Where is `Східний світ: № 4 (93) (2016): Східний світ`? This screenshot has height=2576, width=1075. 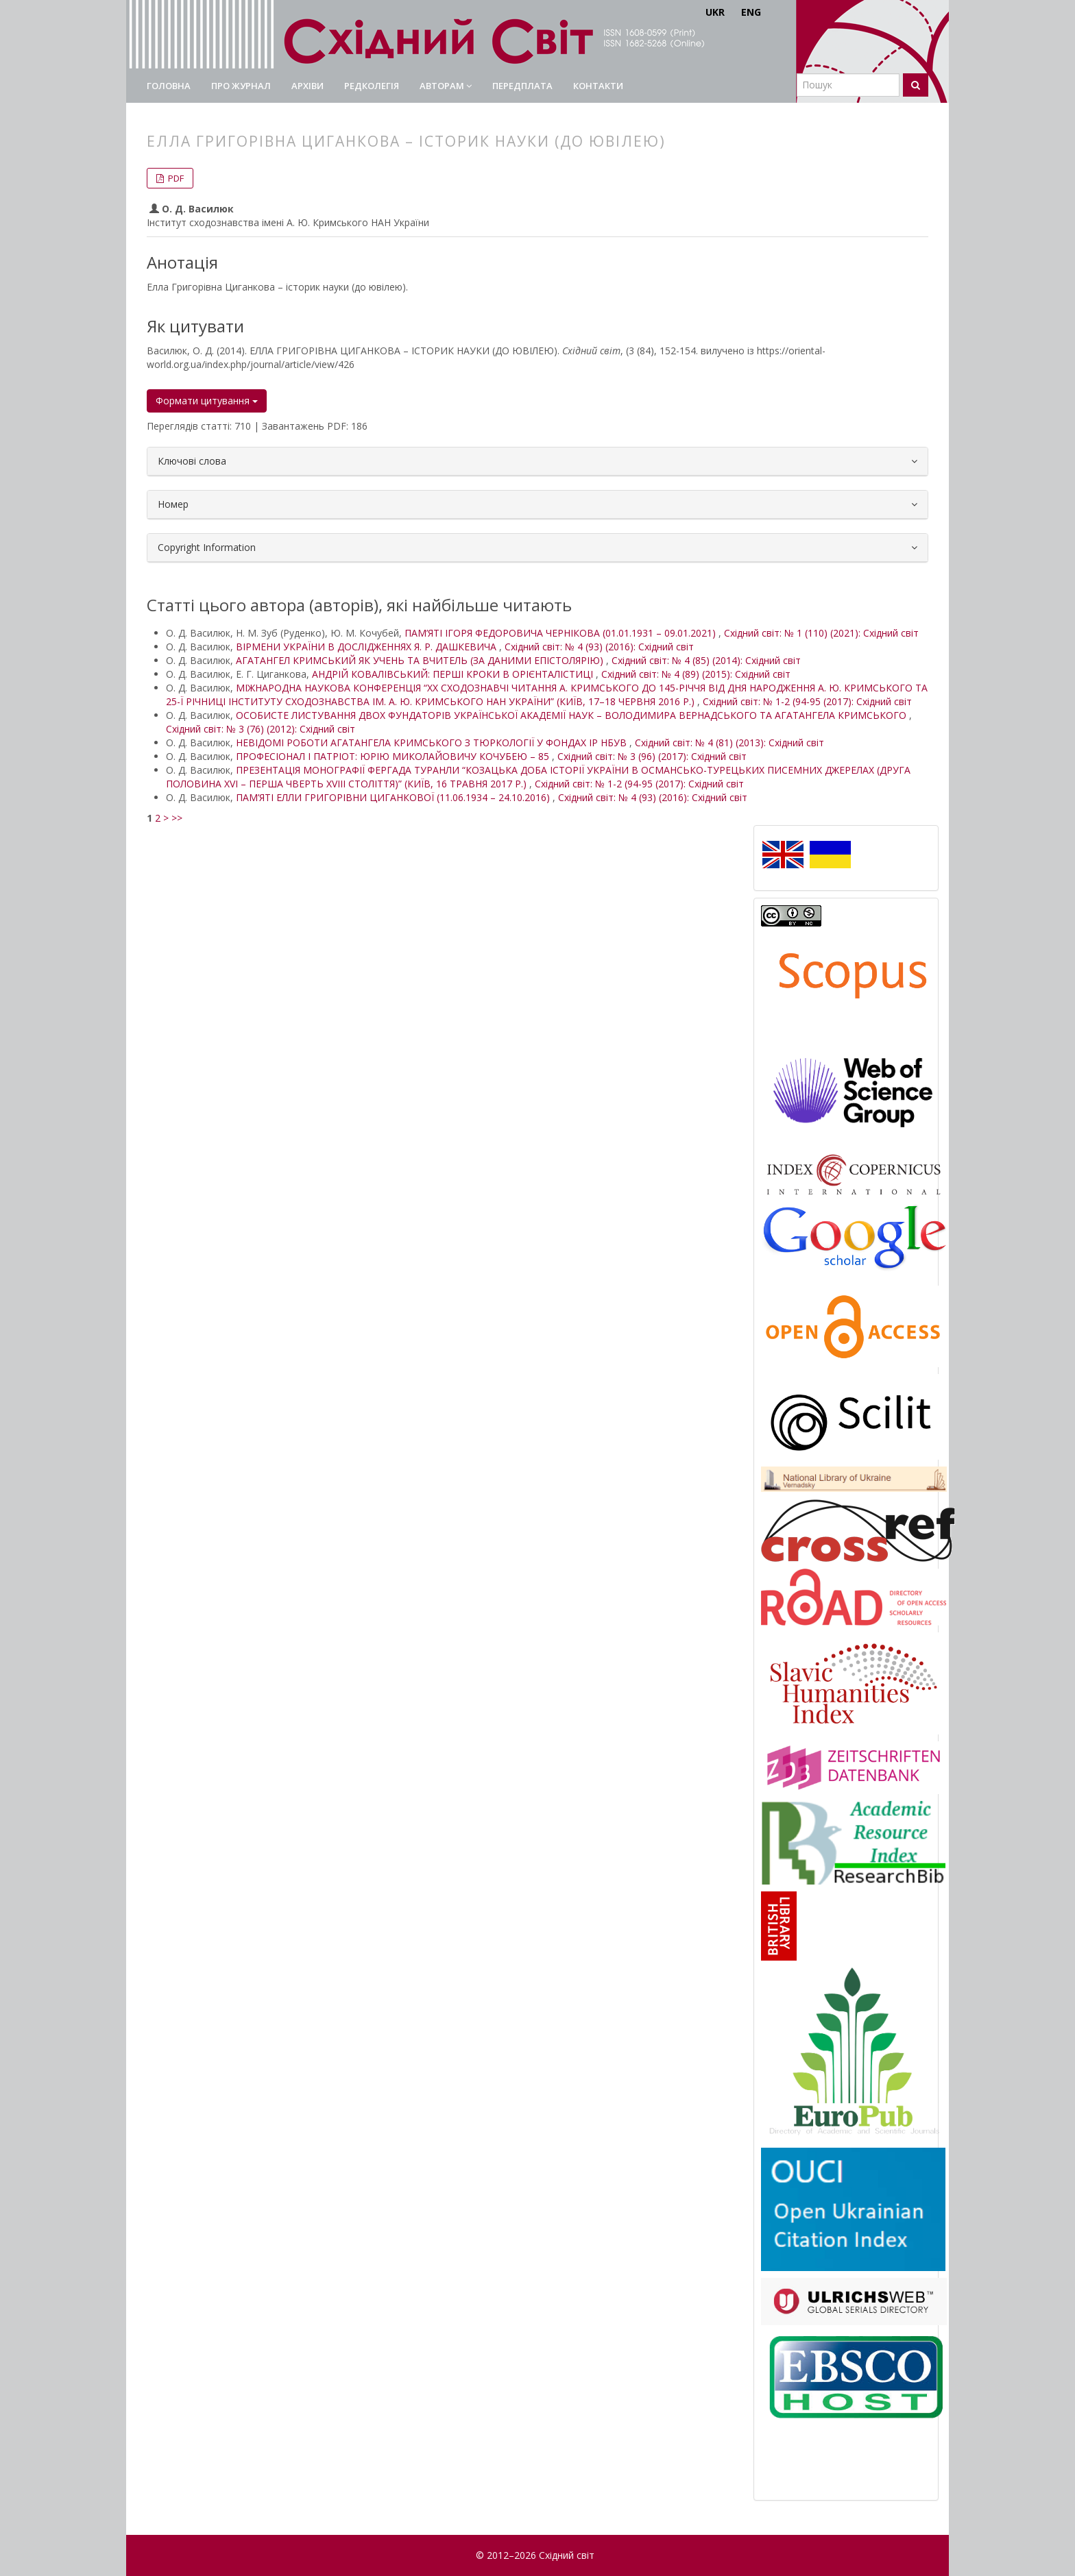 Східний світ: № 4 (93) (2016): Східний світ is located at coordinates (599, 646).